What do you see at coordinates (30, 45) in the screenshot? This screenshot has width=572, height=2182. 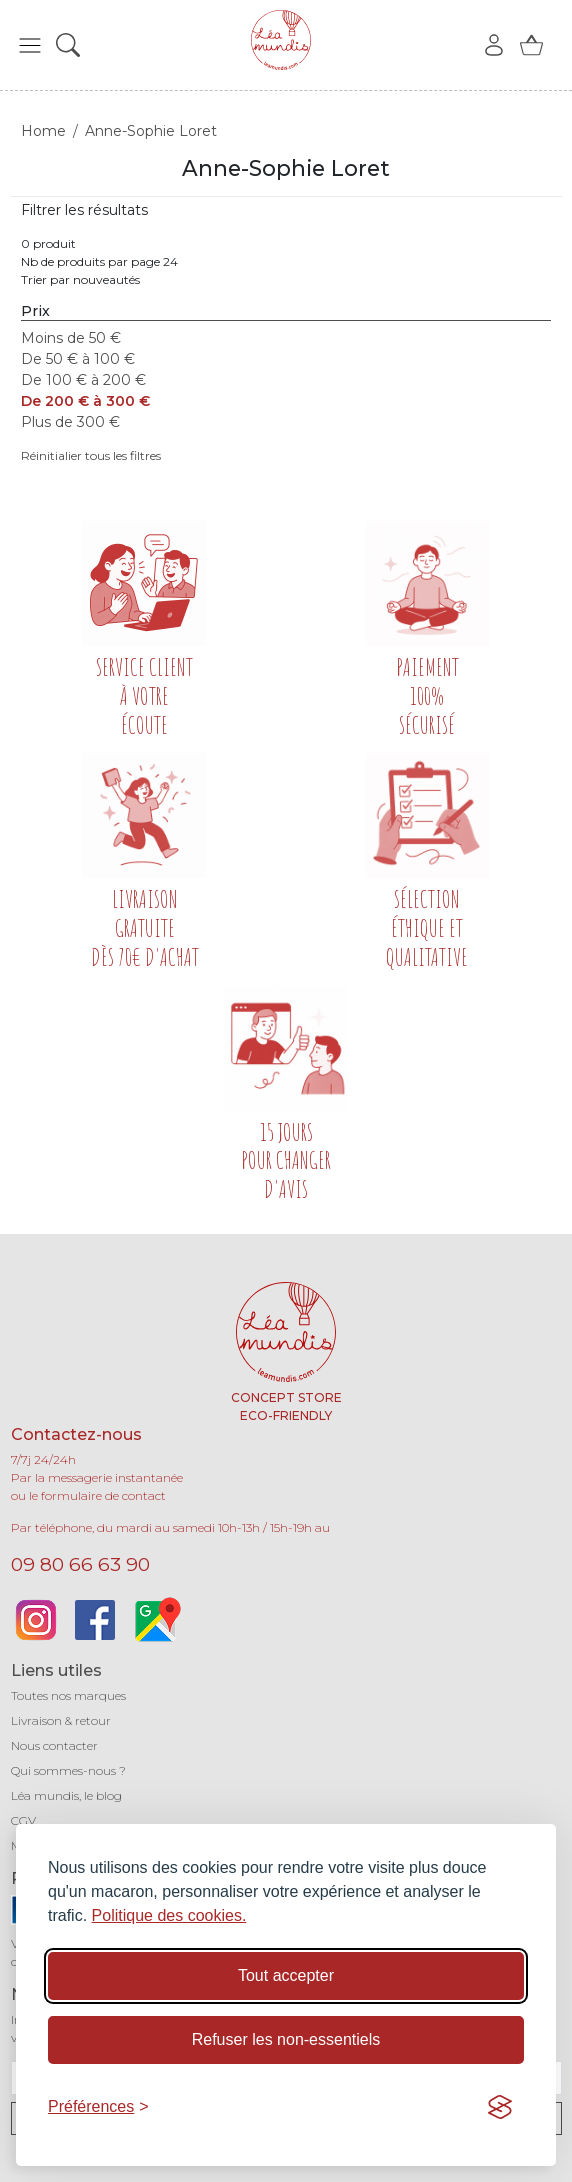 I see `[button]` at bounding box center [30, 45].